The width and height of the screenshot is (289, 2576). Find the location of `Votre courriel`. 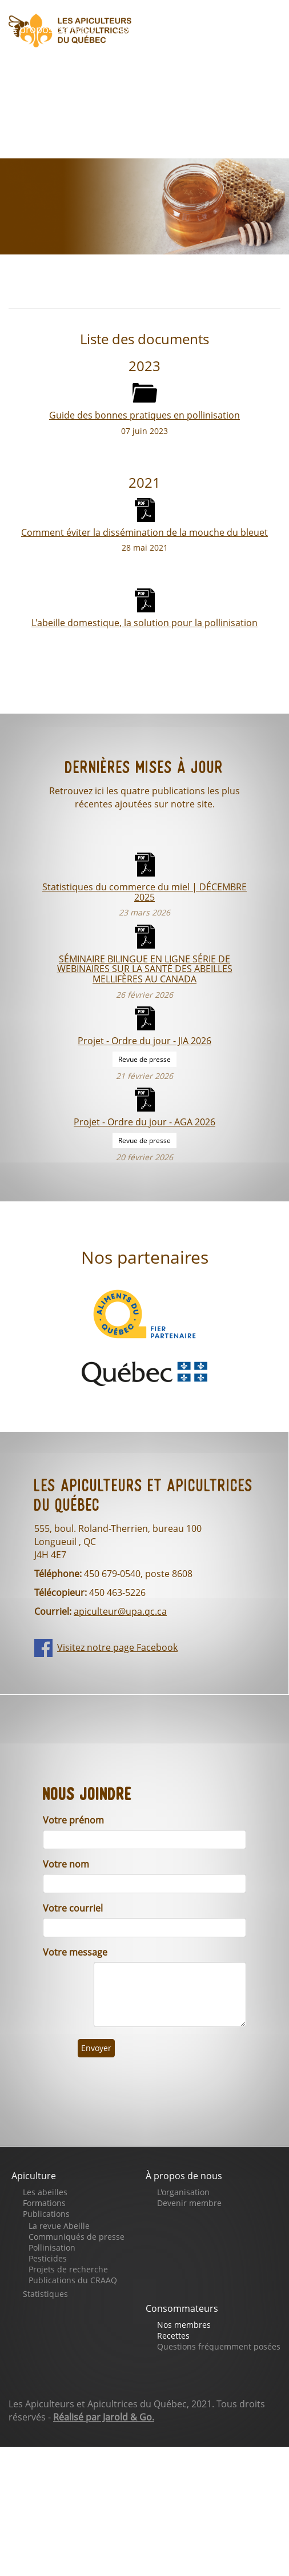

Votre courriel is located at coordinates (73, 1908).